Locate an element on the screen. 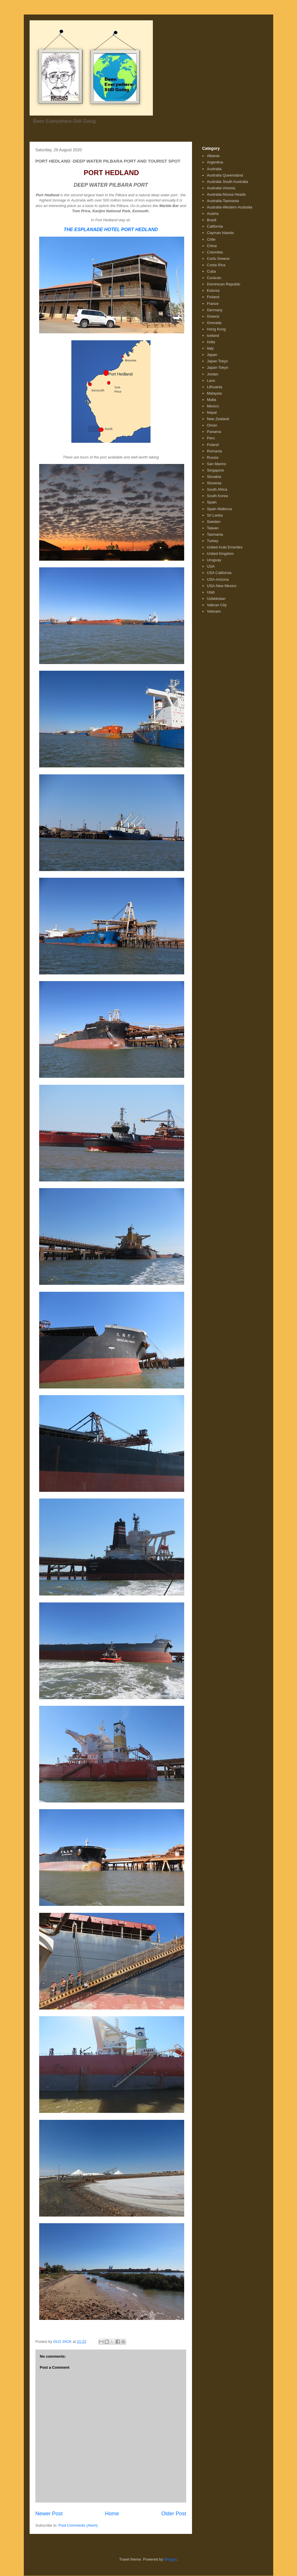 This screenshot has height=2576, width=297. Australia-Western Australia is located at coordinates (229, 207).